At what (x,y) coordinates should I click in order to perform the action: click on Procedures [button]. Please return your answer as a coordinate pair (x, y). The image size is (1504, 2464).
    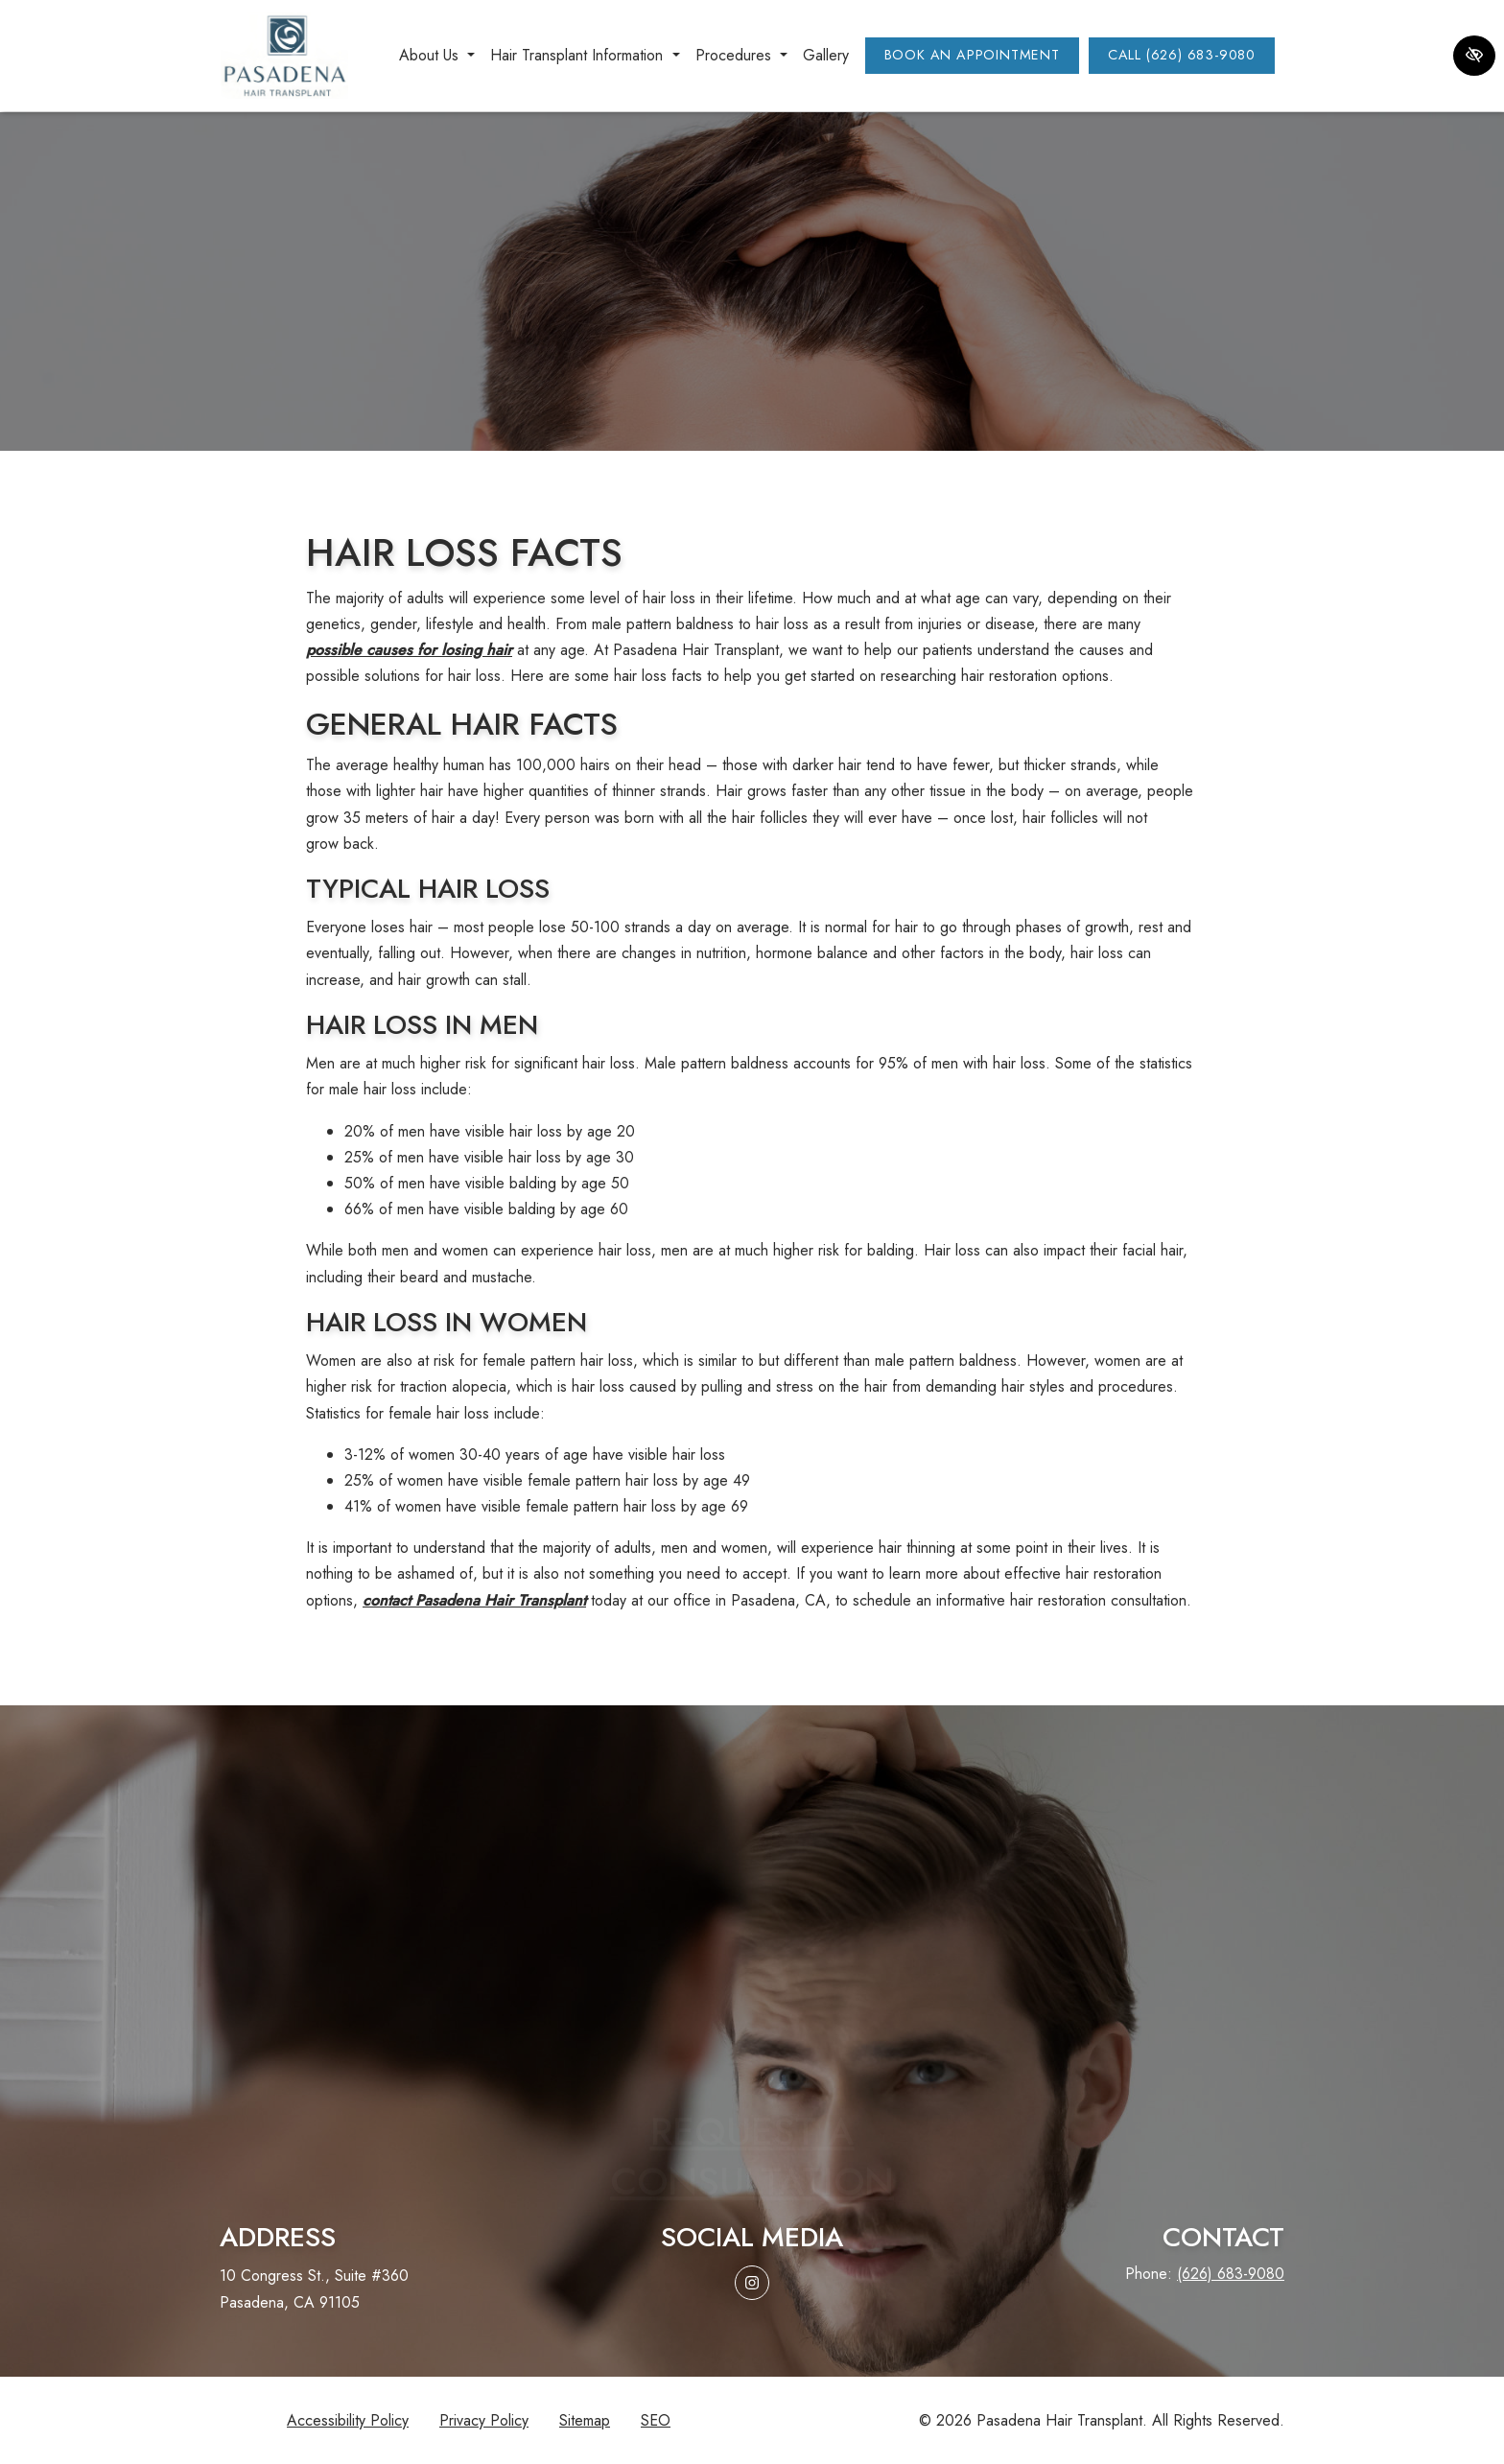
    Looking at the image, I should click on (741, 55).